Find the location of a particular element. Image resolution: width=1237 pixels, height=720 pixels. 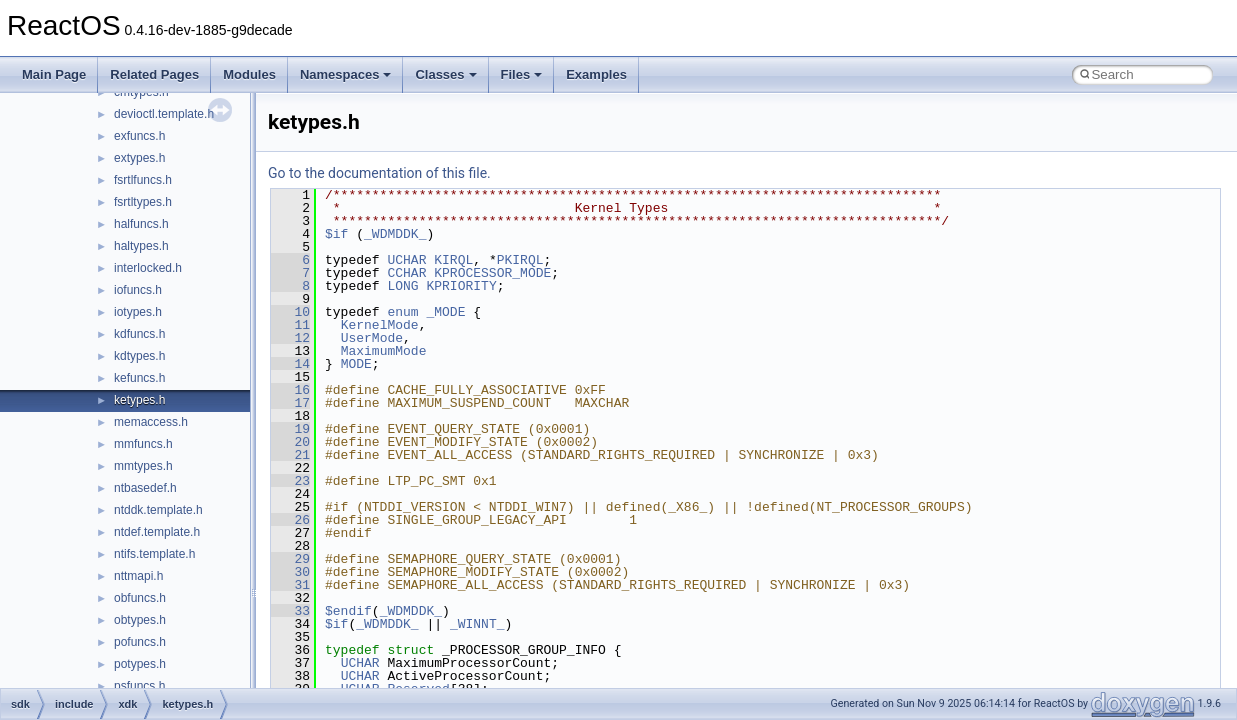

fsrtlfuncs.h is located at coordinates (143, 180).